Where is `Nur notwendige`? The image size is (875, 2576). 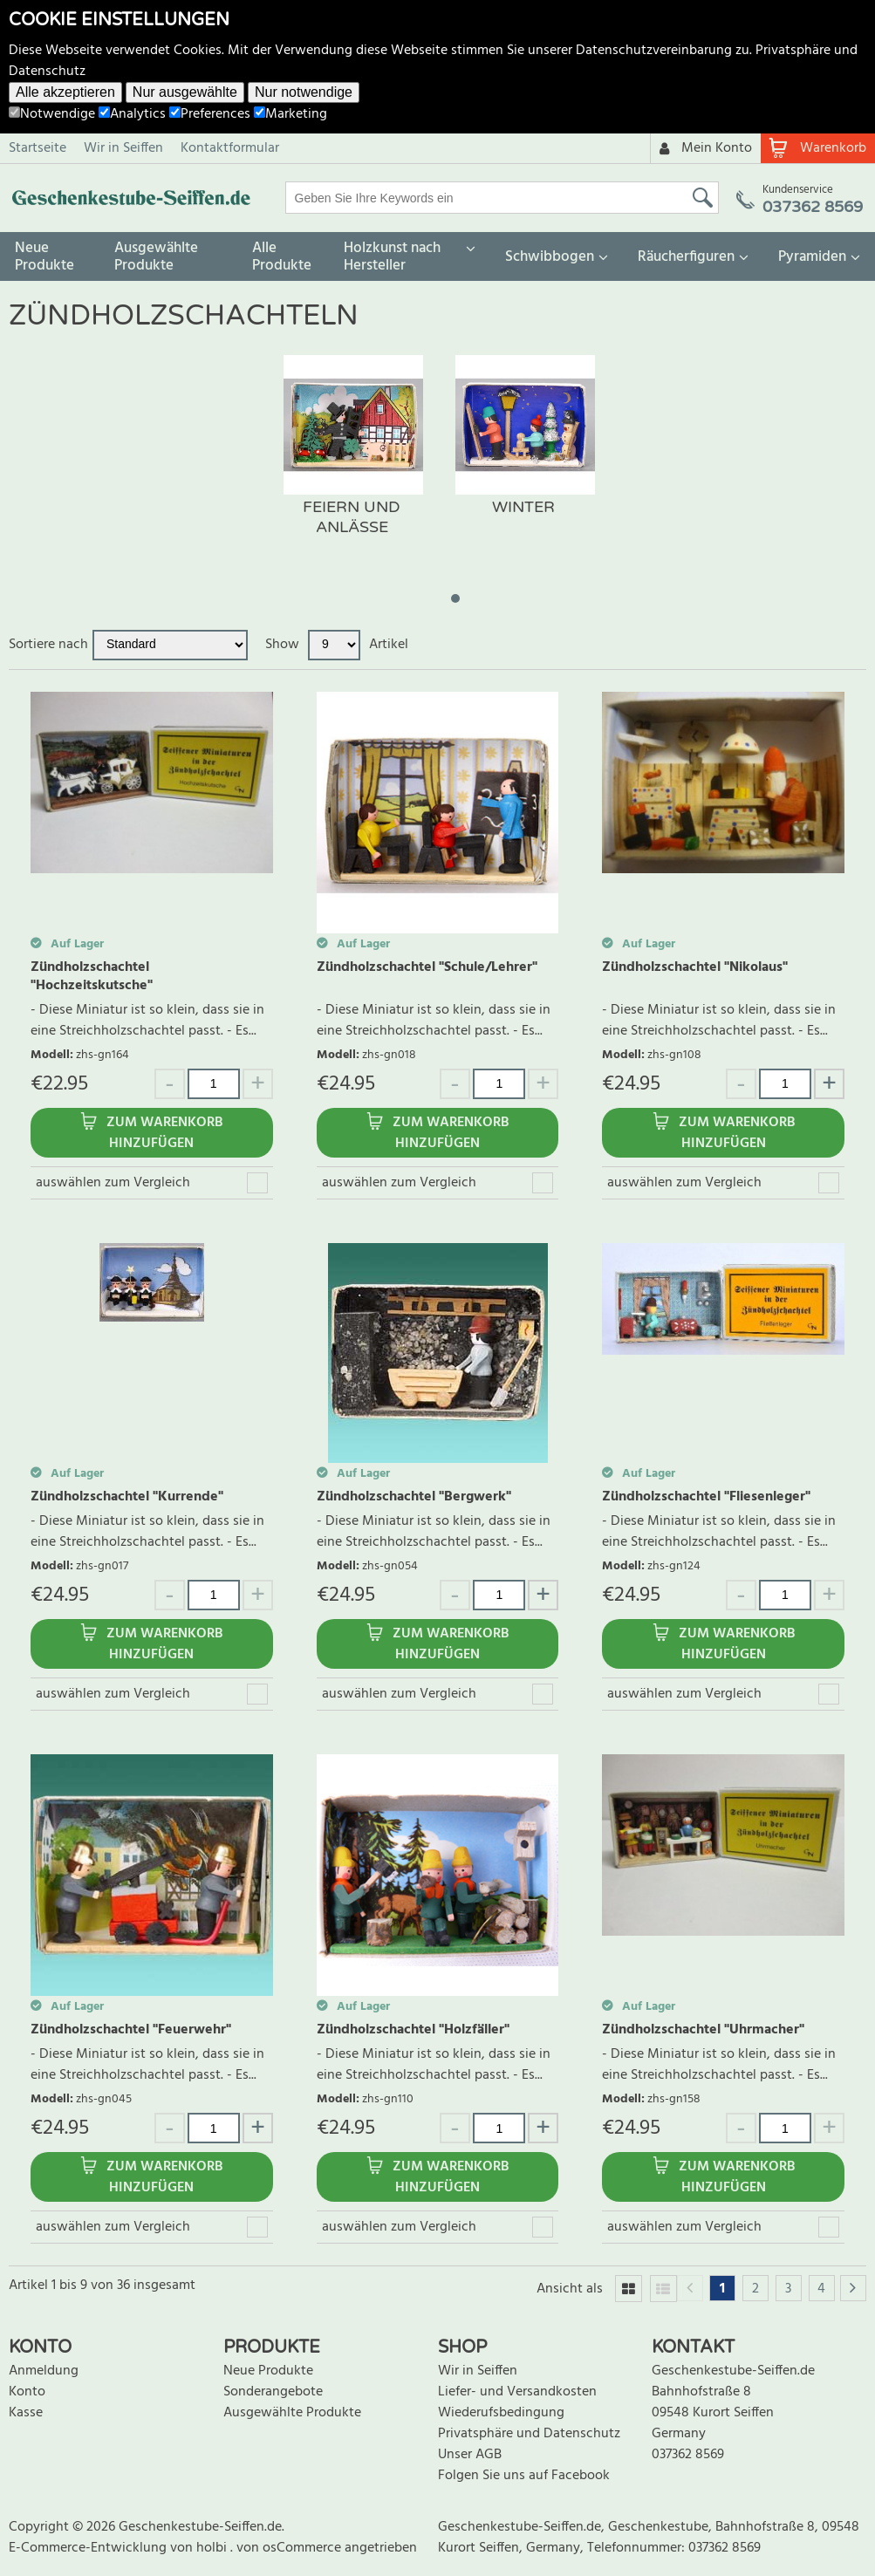 Nur notwendige is located at coordinates (303, 92).